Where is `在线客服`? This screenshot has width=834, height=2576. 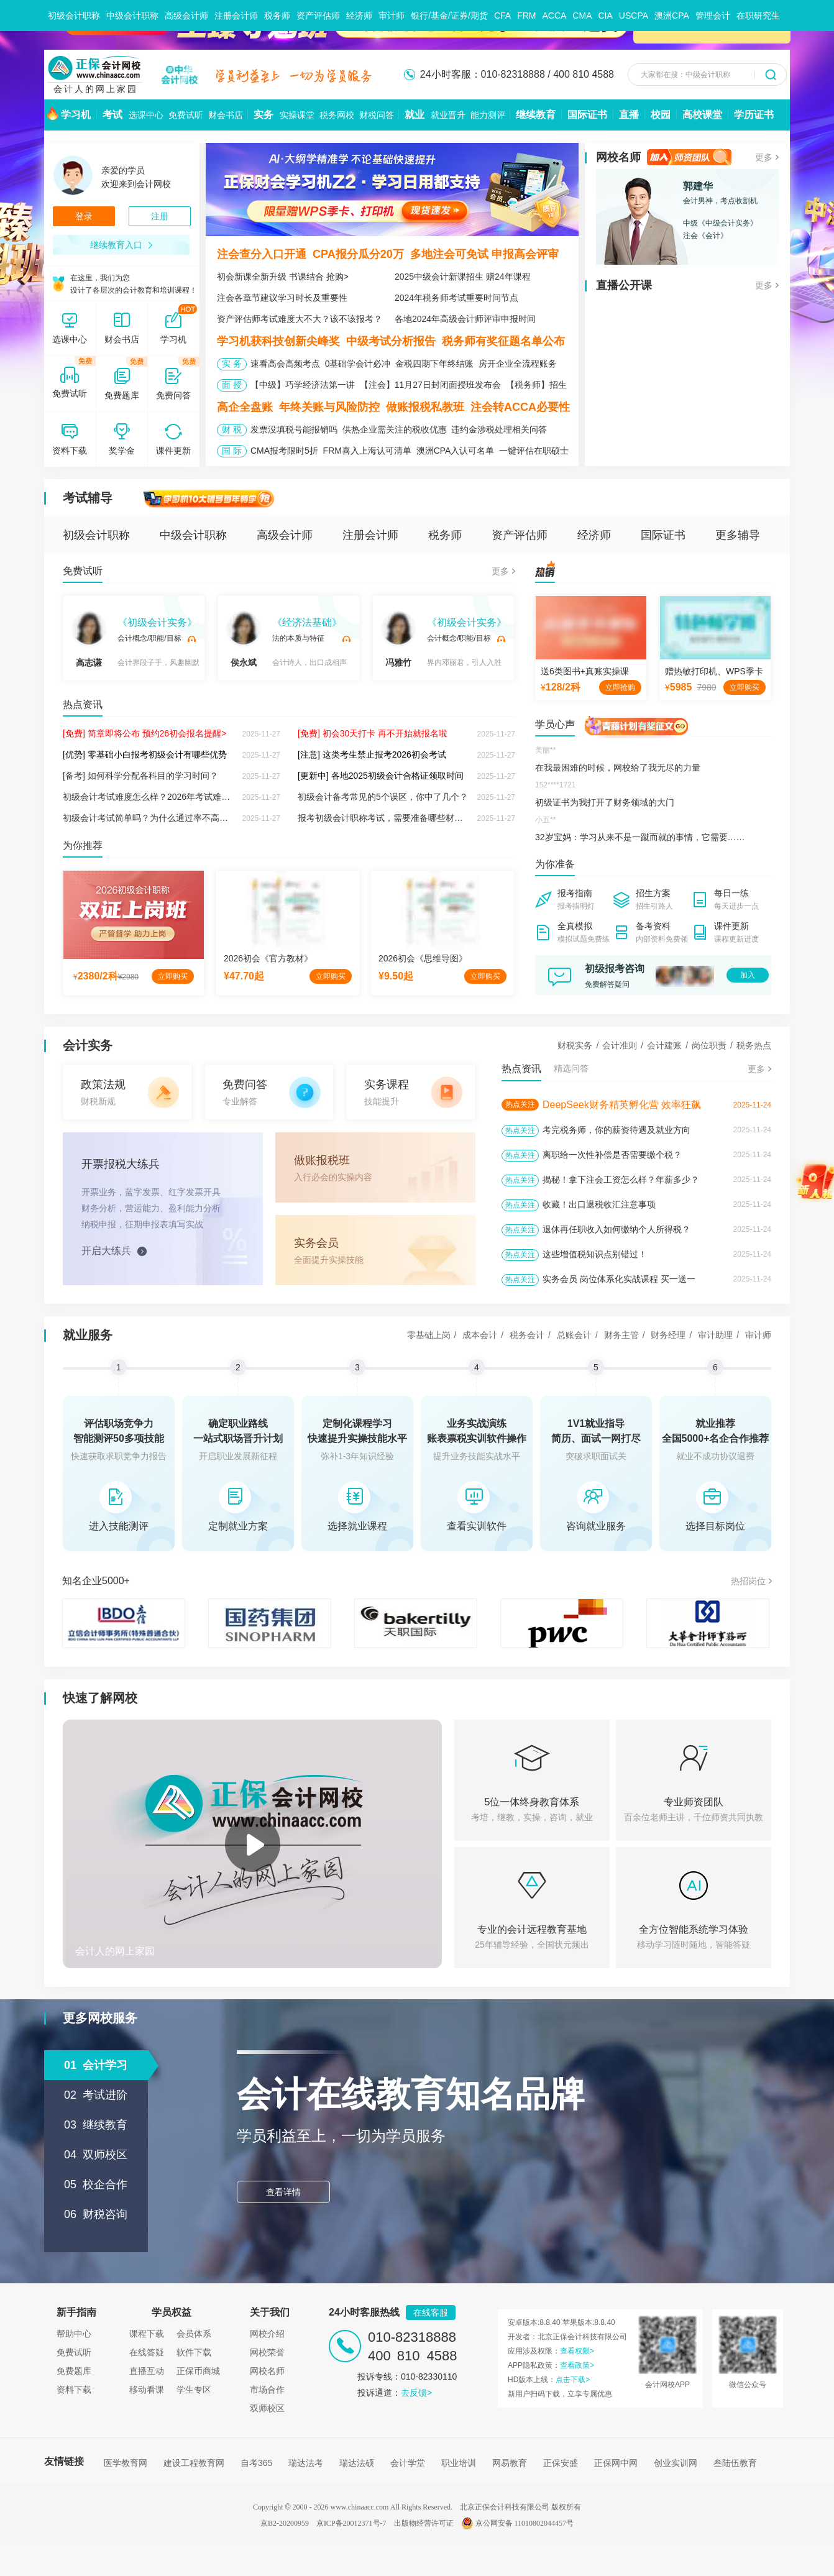 在线客服 is located at coordinates (430, 2312).